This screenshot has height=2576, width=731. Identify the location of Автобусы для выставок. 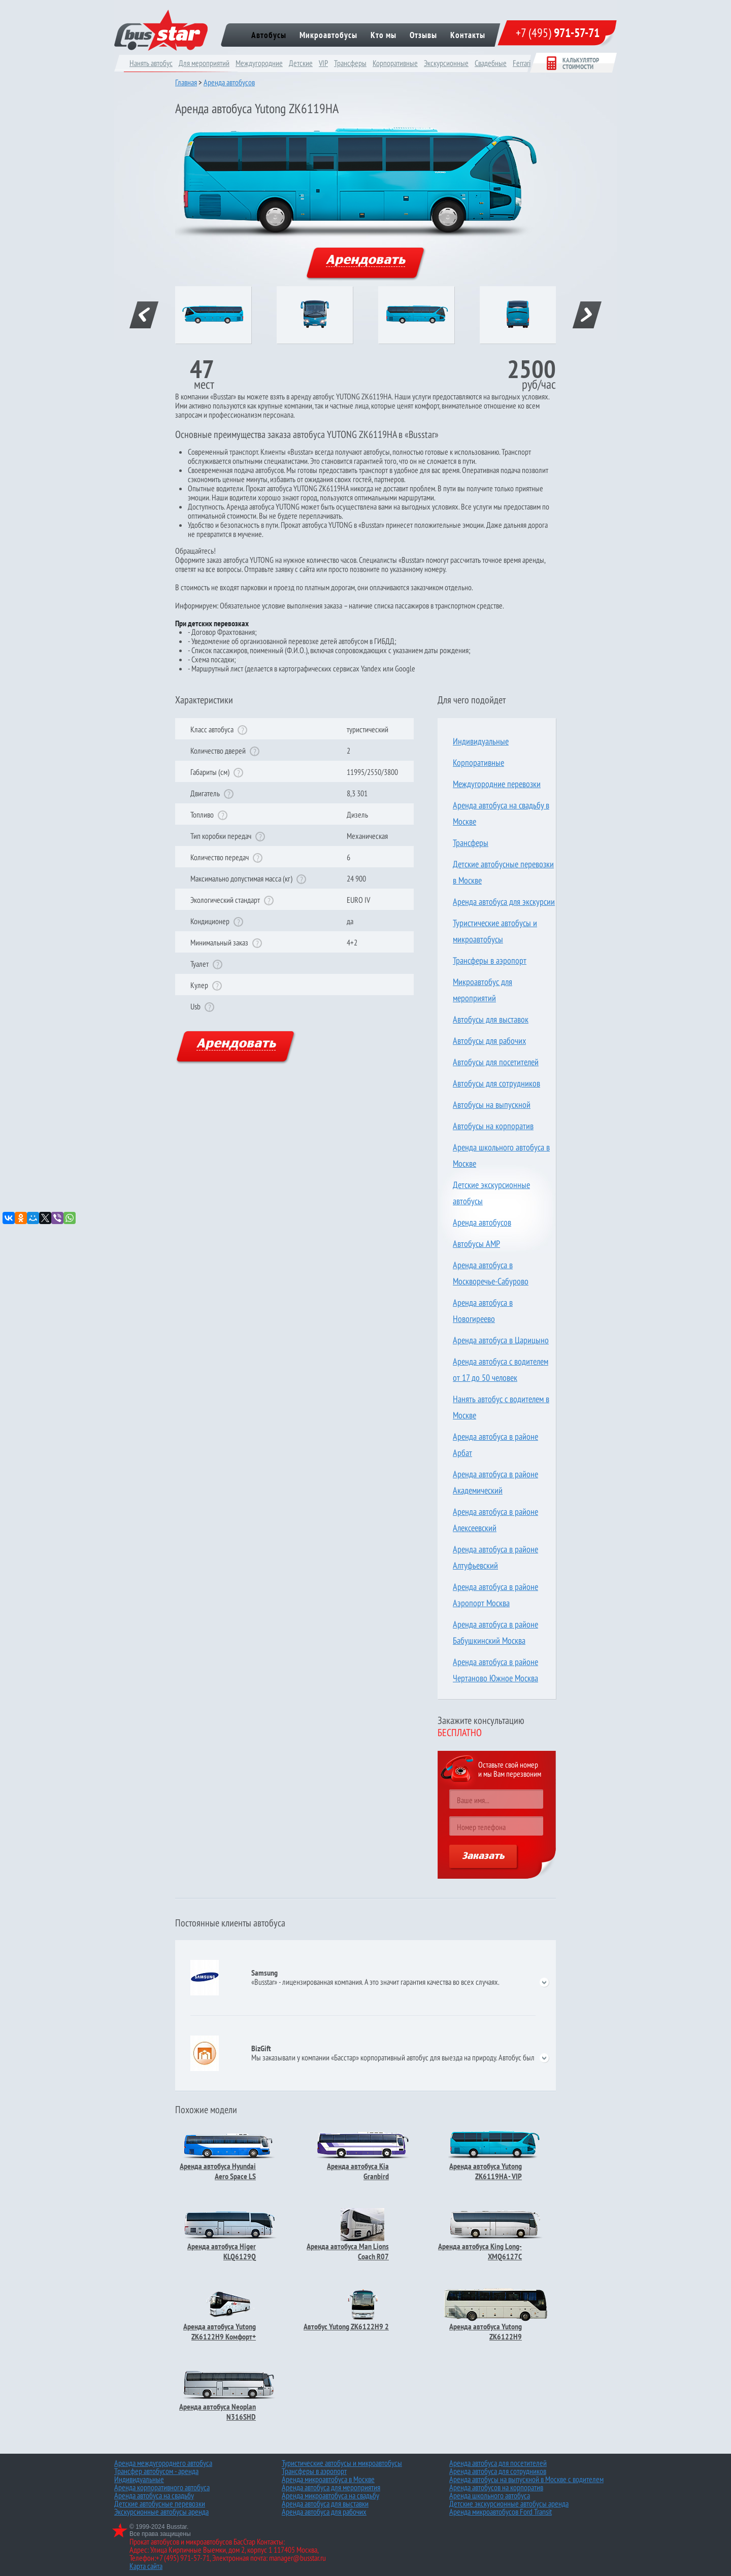
(490, 1019).